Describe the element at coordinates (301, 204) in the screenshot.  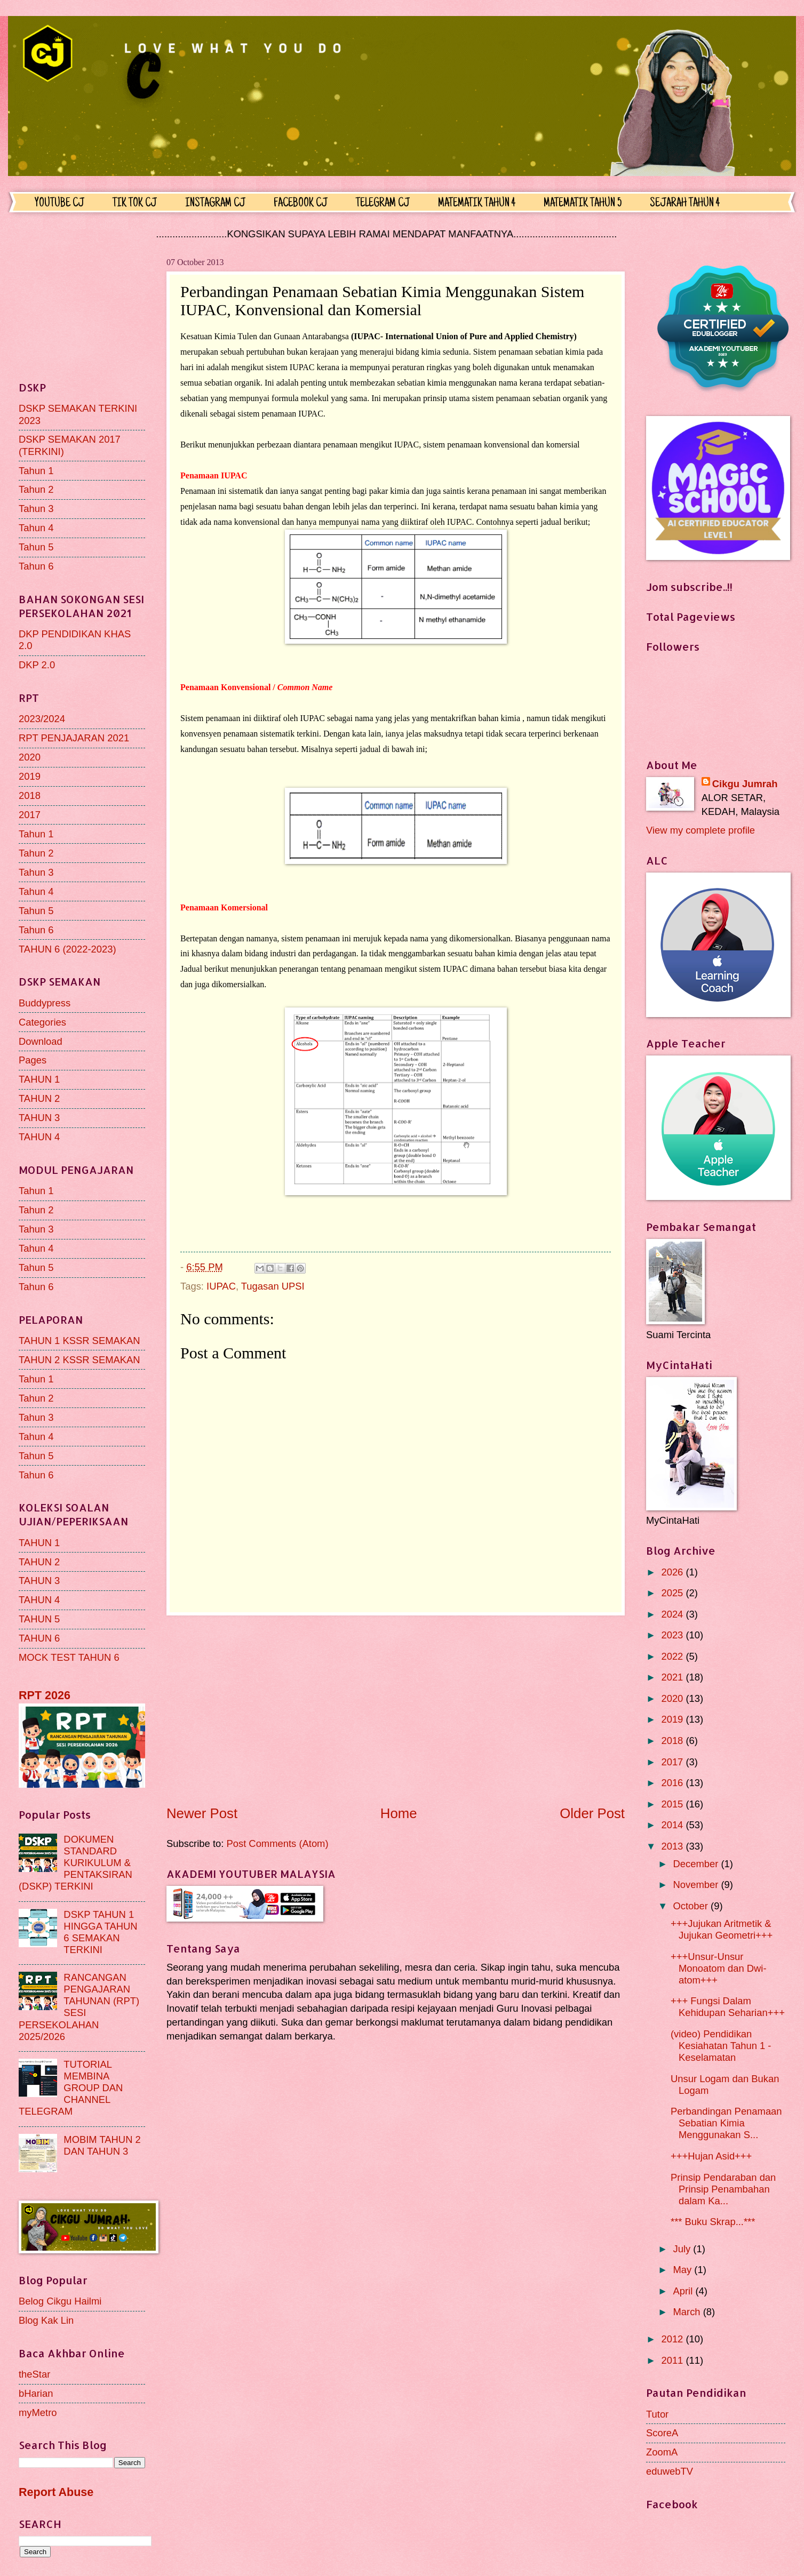
I see `FACEBOOK CJ` at that location.